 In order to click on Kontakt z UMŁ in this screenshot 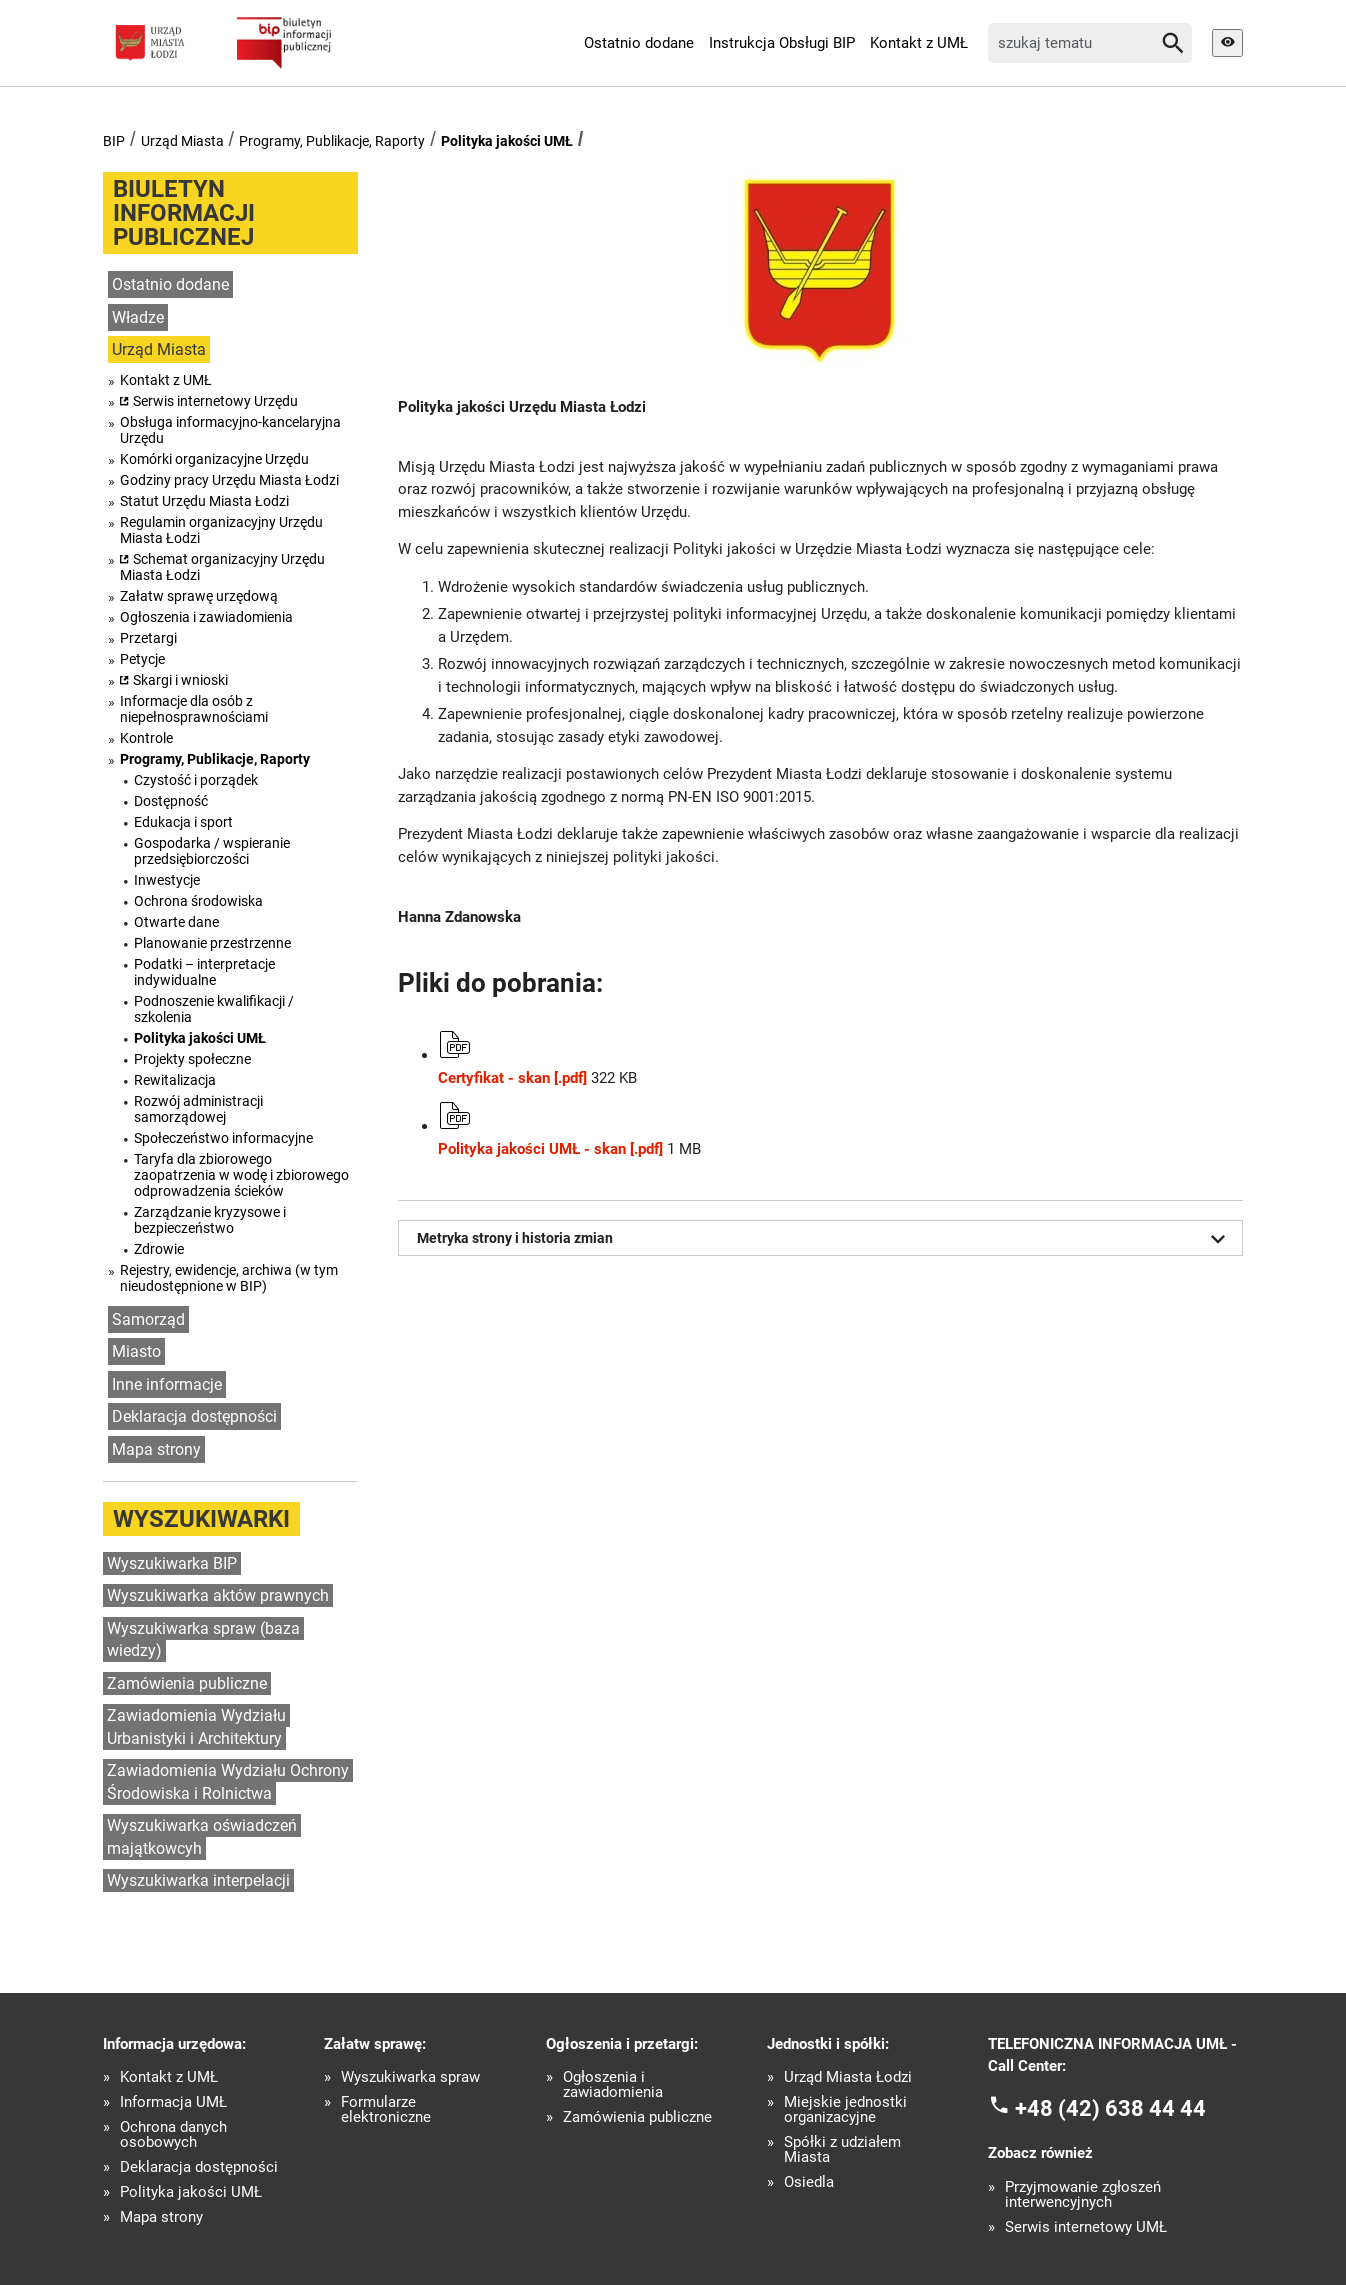, I will do `click(919, 43)`.